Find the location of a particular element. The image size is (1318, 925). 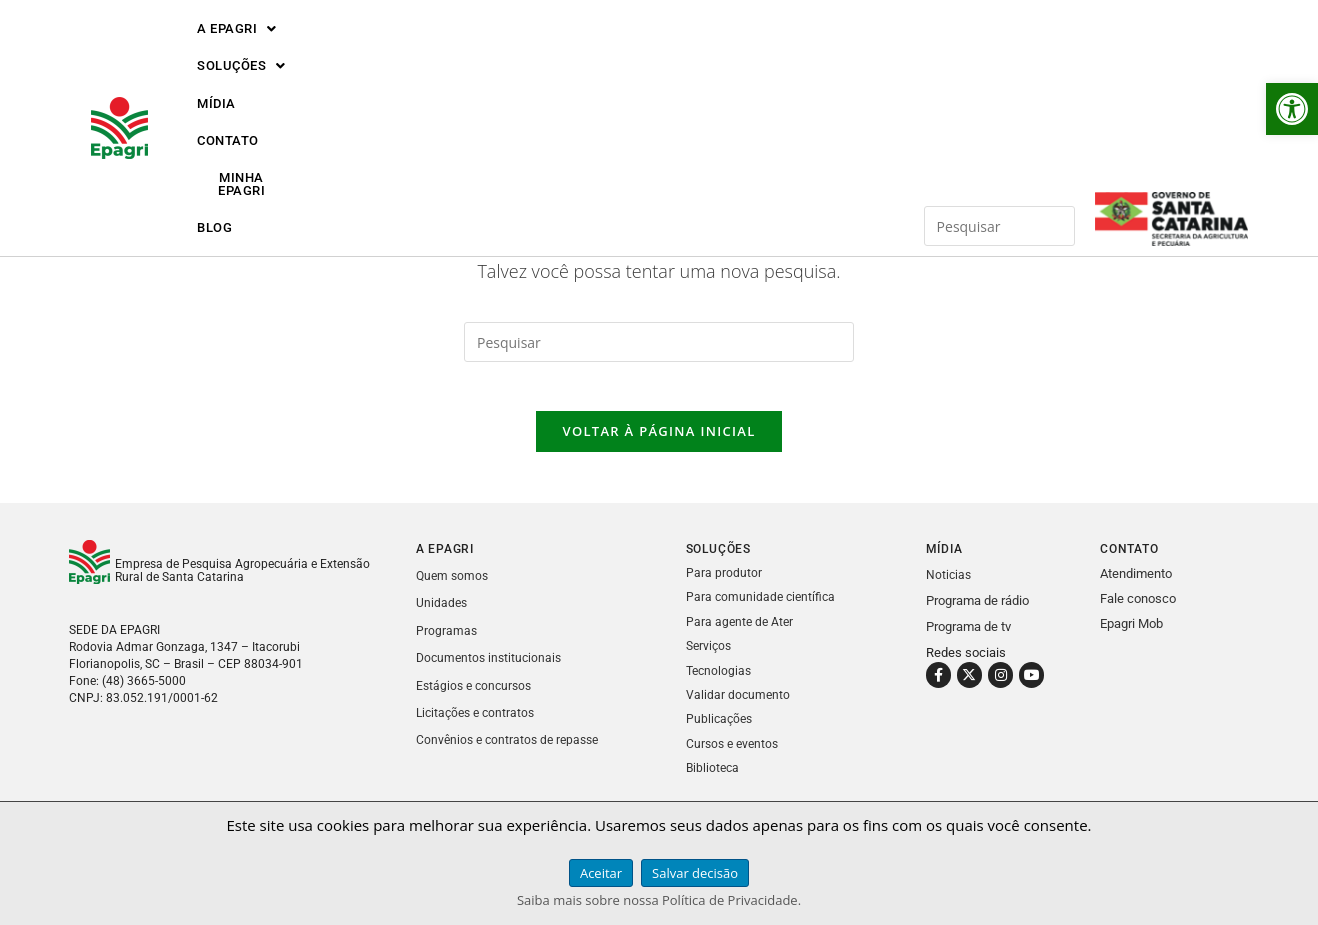

Epagri Mob is located at coordinates (1131, 635).